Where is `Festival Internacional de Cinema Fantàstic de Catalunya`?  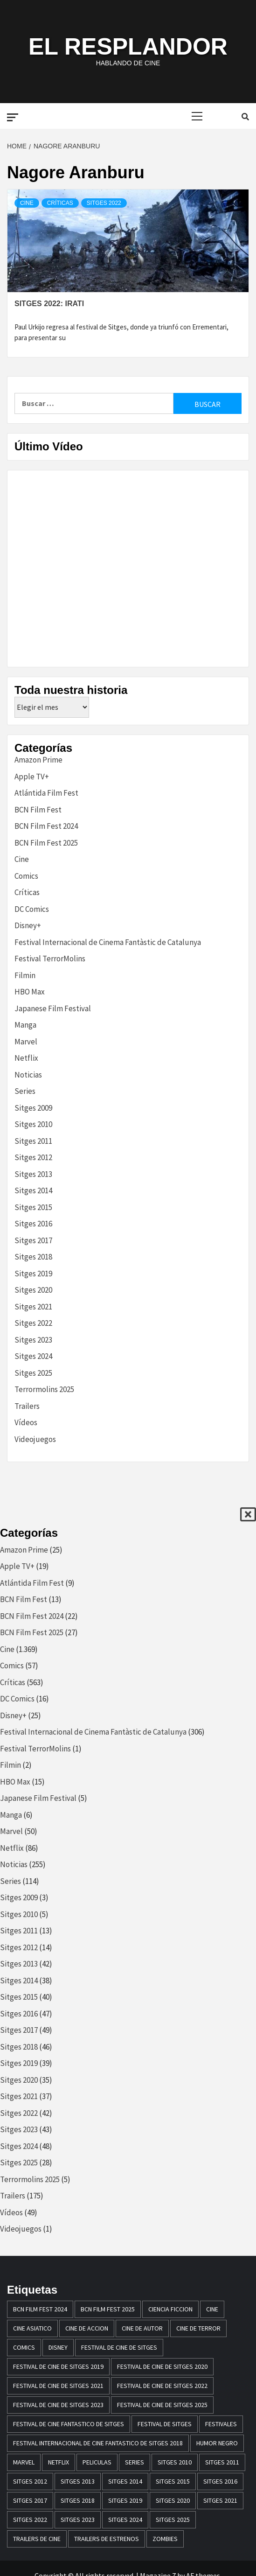
Festival Internacional de Cinema Fantàstic de Catalunya is located at coordinates (107, 942).